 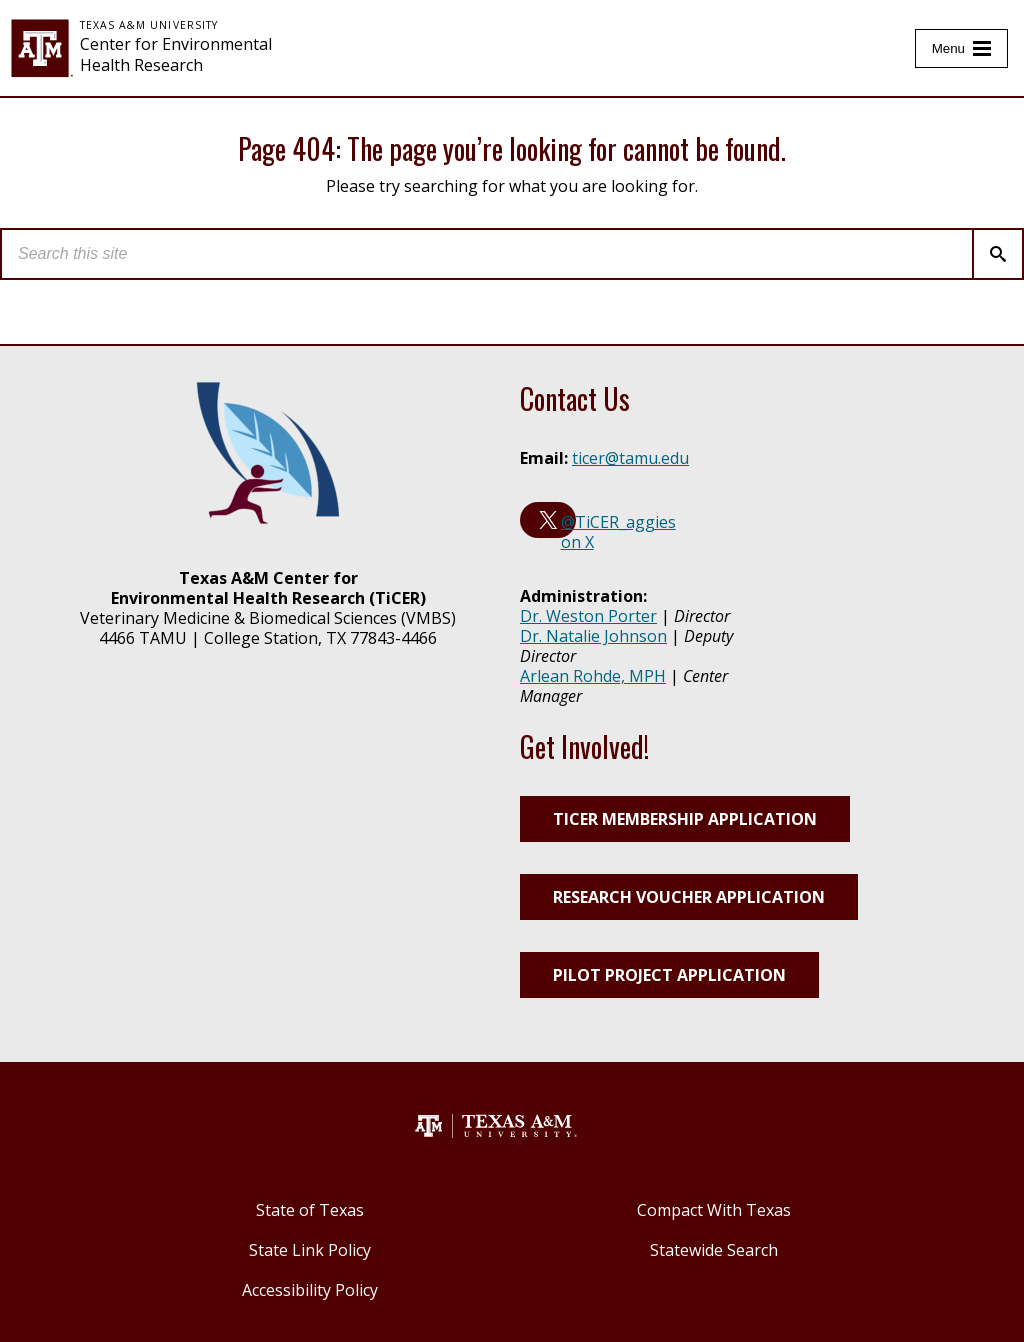 What do you see at coordinates (593, 636) in the screenshot?
I see `Dr. Natalie Johnson` at bounding box center [593, 636].